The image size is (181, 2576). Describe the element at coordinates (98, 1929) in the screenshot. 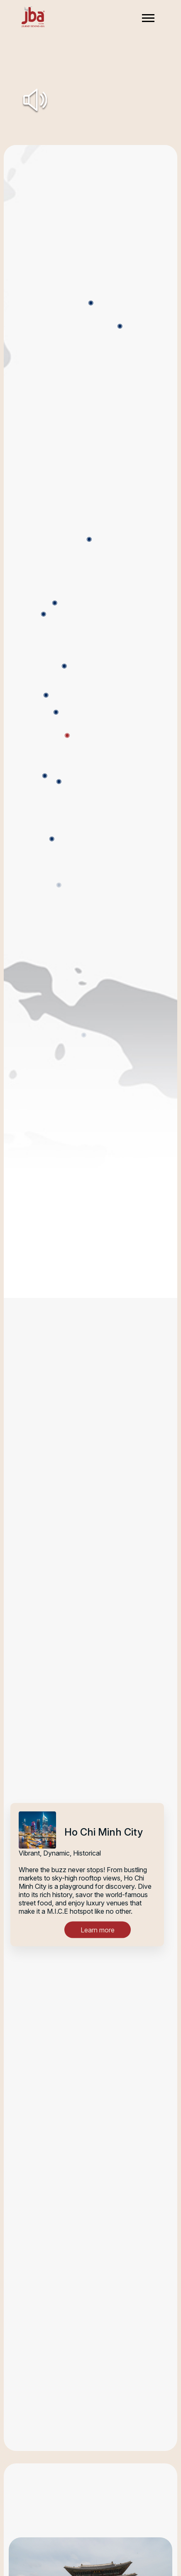

I see `Learn more` at that location.